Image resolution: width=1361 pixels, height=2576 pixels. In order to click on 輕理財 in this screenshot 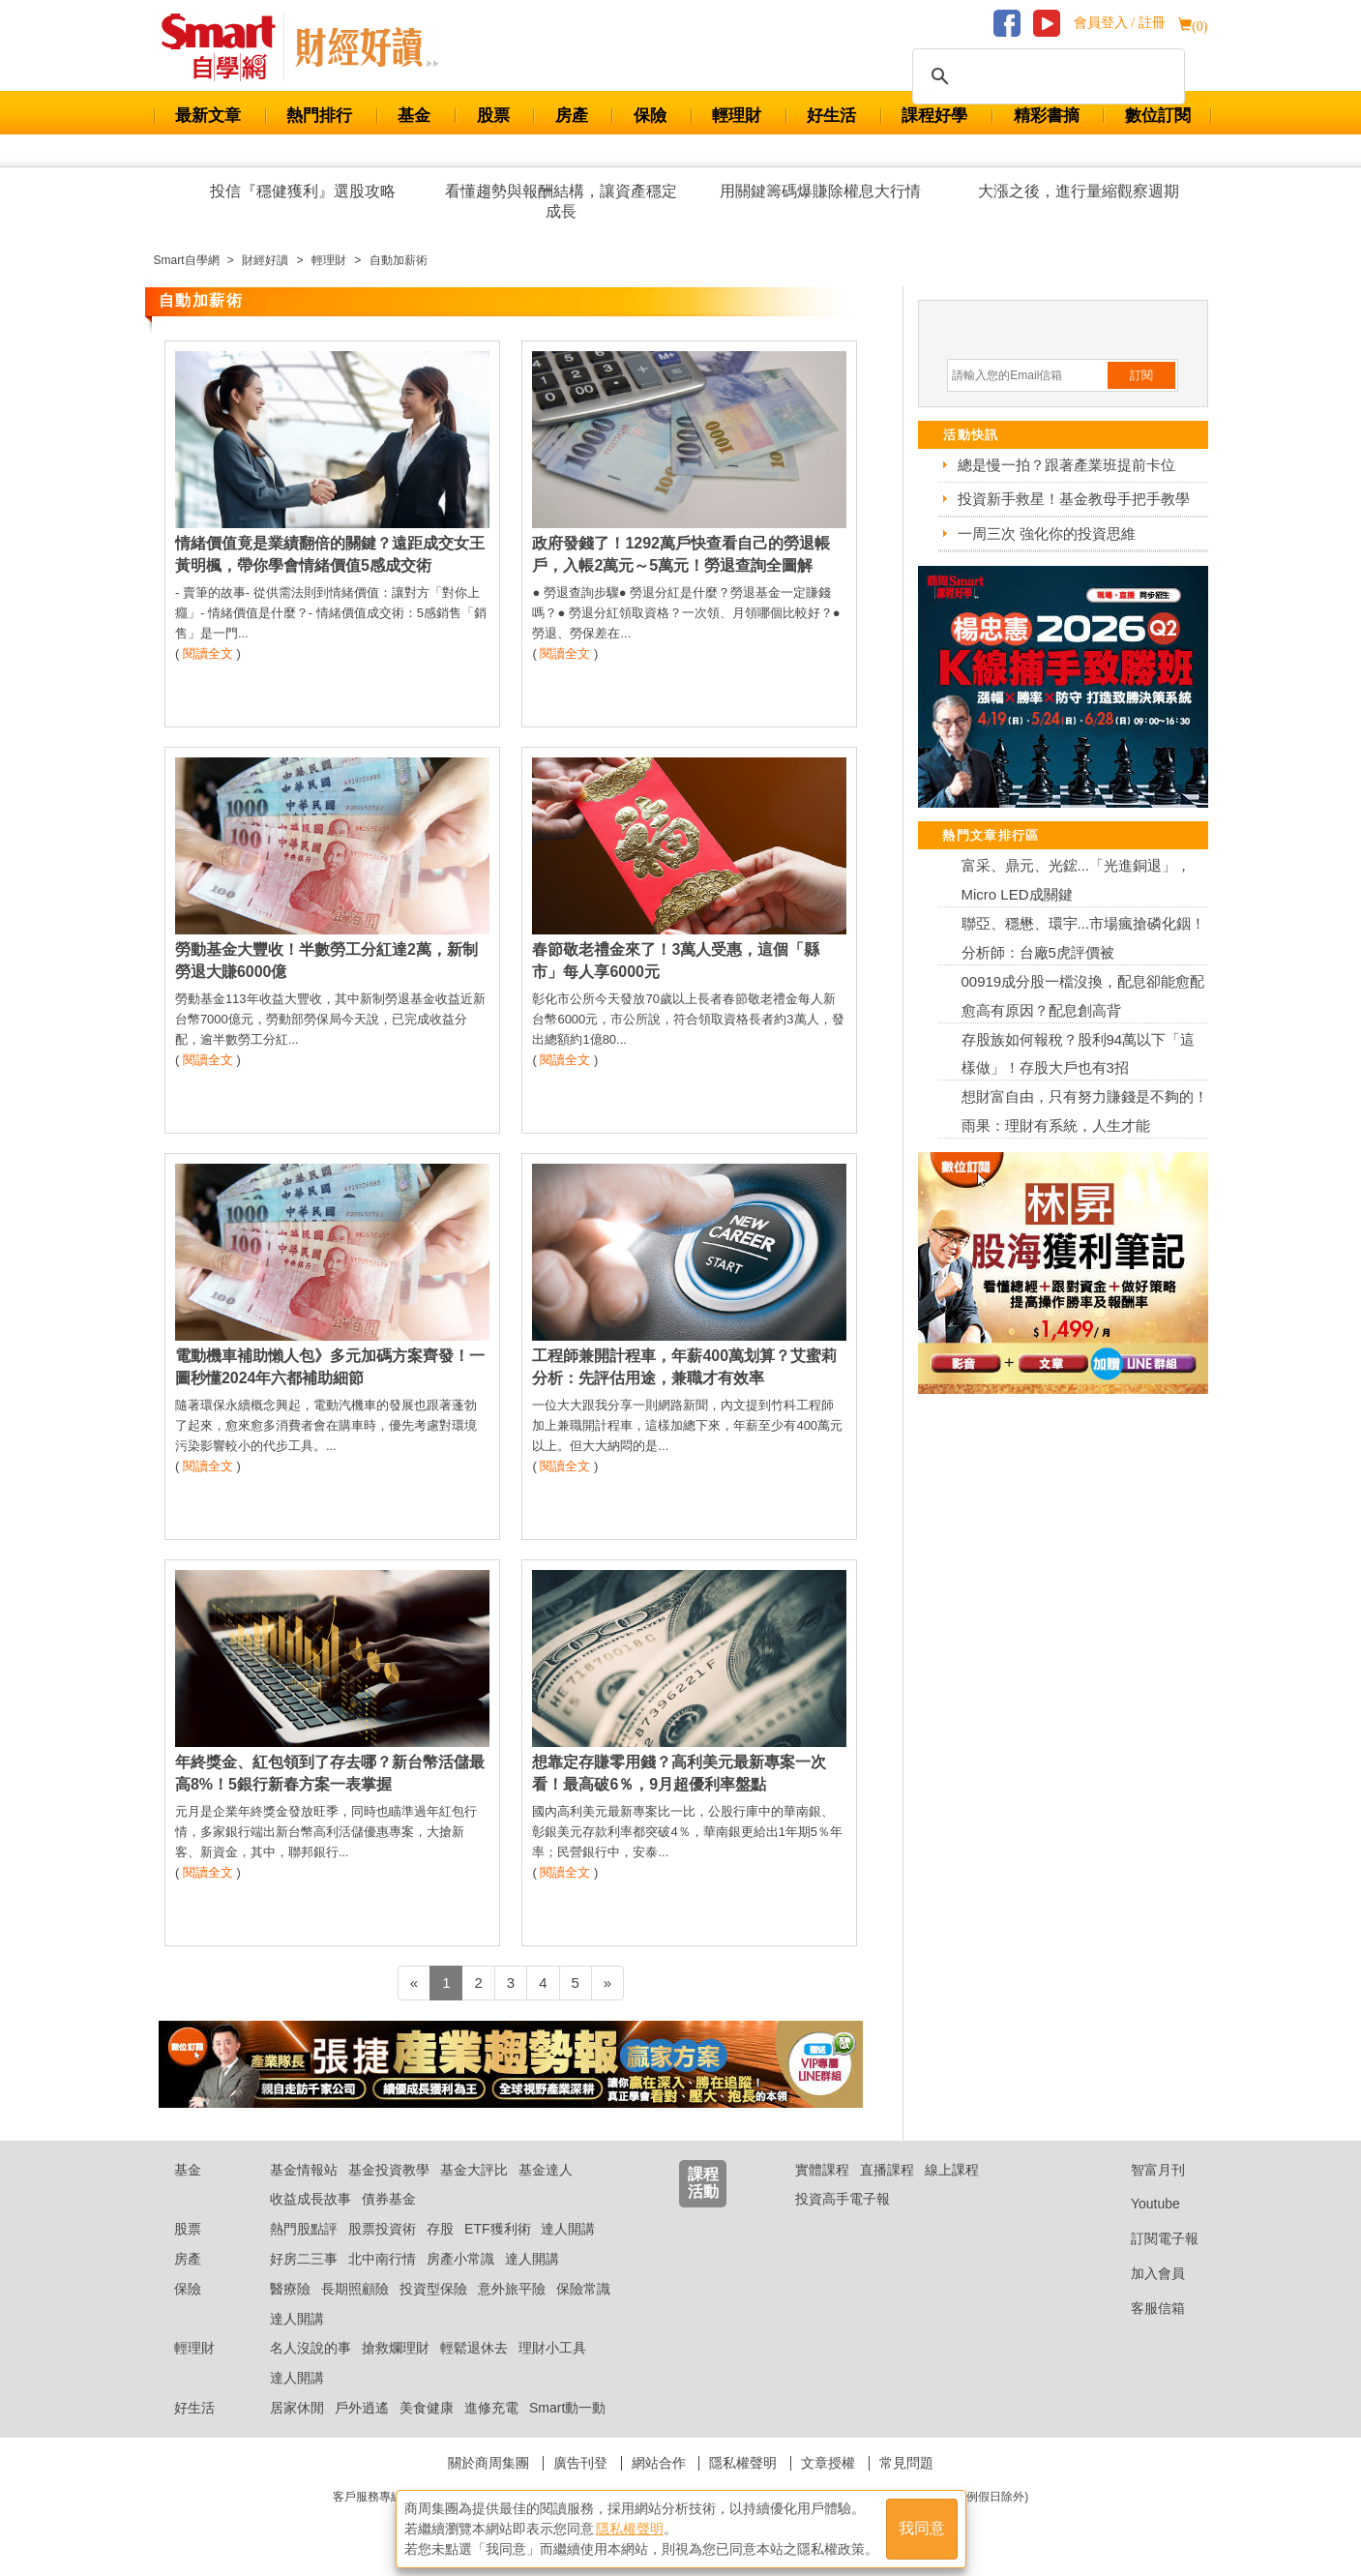, I will do `click(736, 115)`.